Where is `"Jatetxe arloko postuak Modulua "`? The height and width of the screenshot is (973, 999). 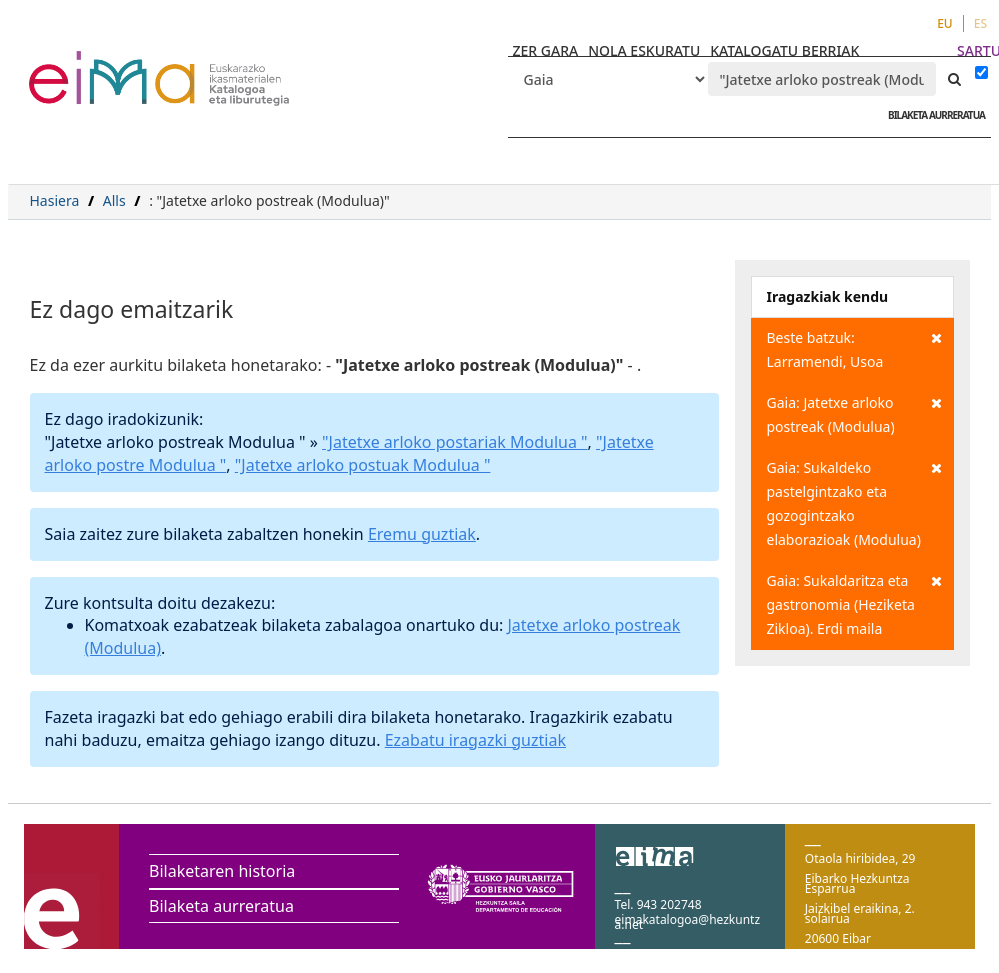 "Jatetxe arloko postuak Modulua " is located at coordinates (363, 465).